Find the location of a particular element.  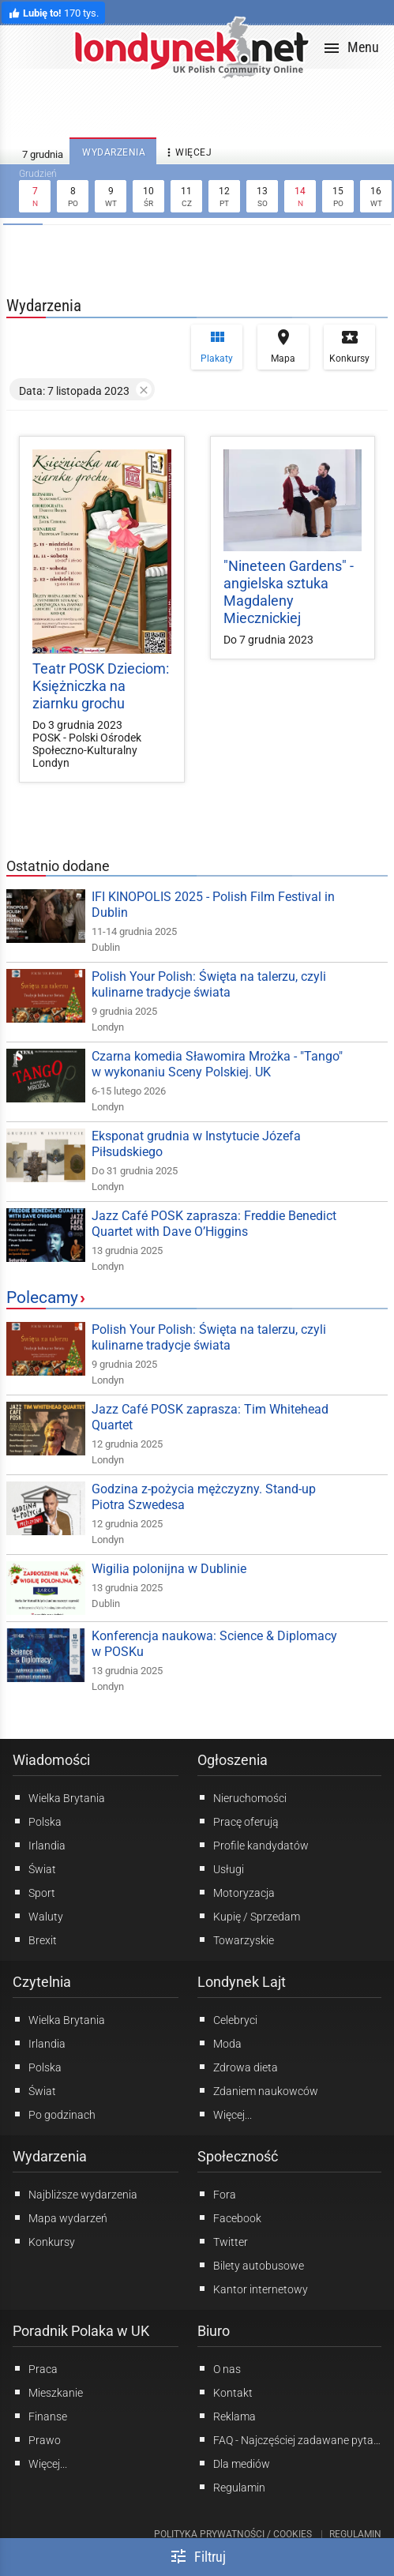

Społeczność is located at coordinates (237, 2156).